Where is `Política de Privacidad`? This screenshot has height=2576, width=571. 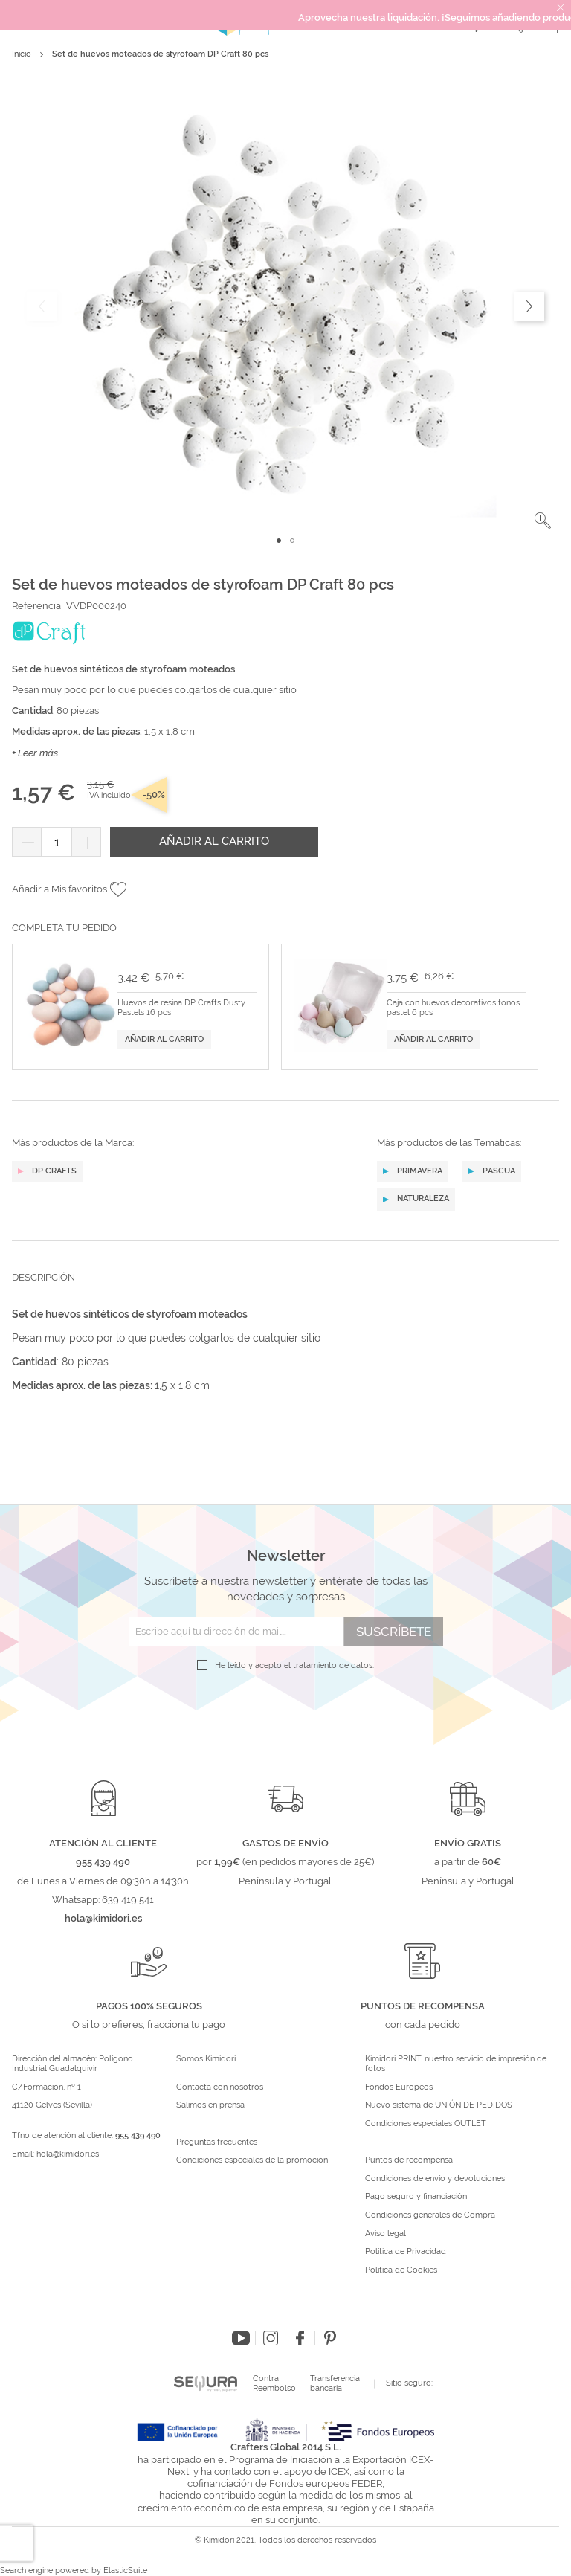 Política de Privacidad is located at coordinates (405, 2251).